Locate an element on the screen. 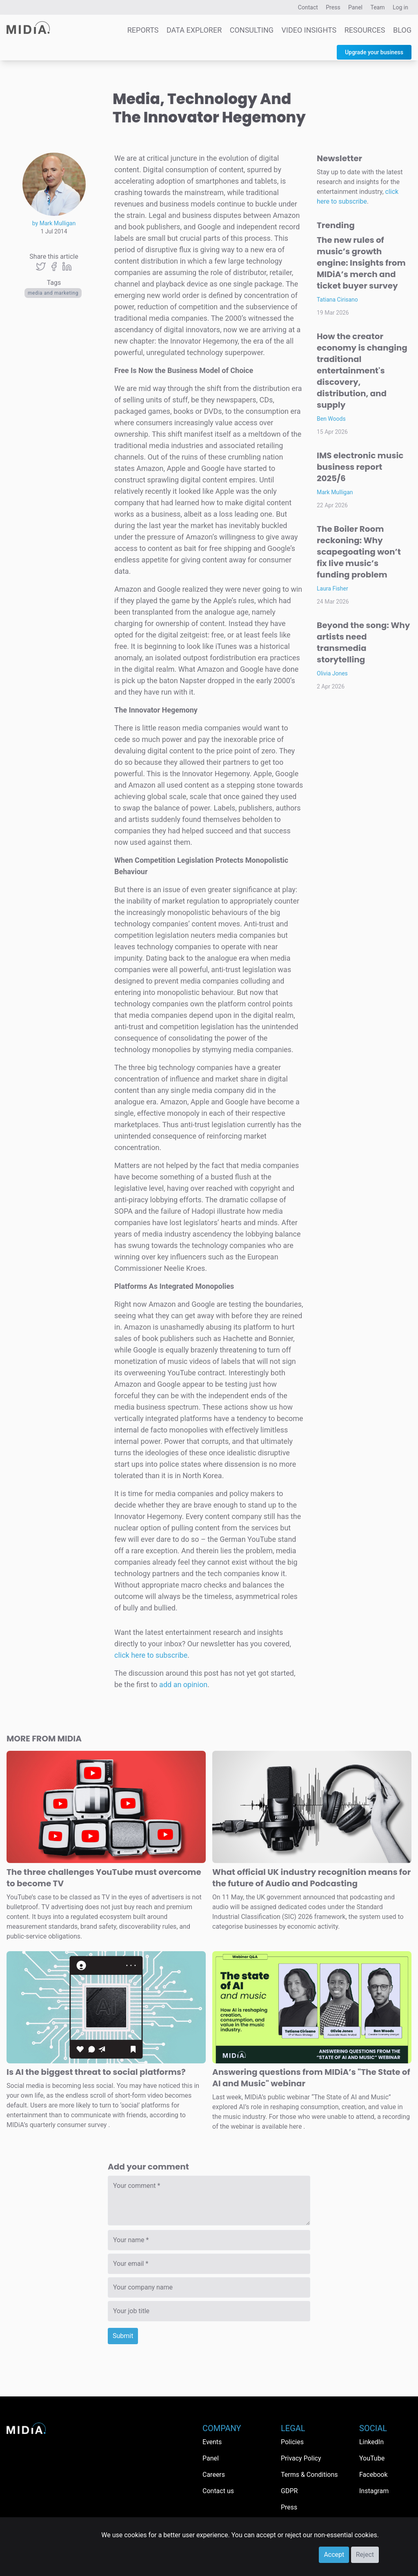 This screenshot has width=418, height=2576. click here to subscribe is located at coordinates (150, 1655).